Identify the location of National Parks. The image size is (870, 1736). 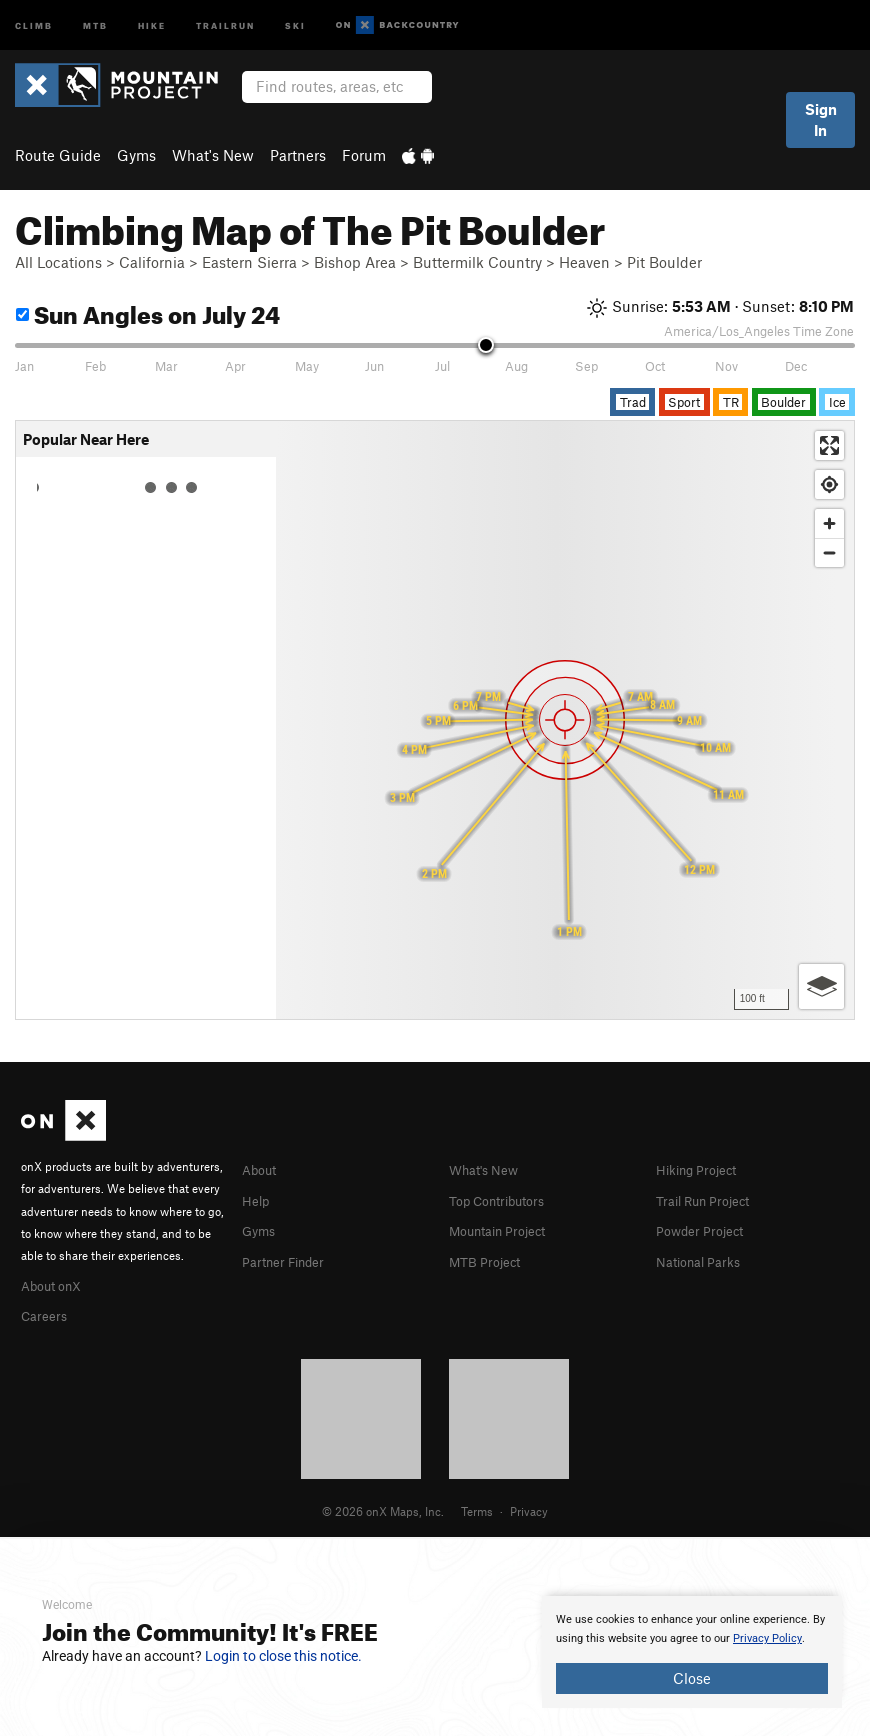
(705, 1258).